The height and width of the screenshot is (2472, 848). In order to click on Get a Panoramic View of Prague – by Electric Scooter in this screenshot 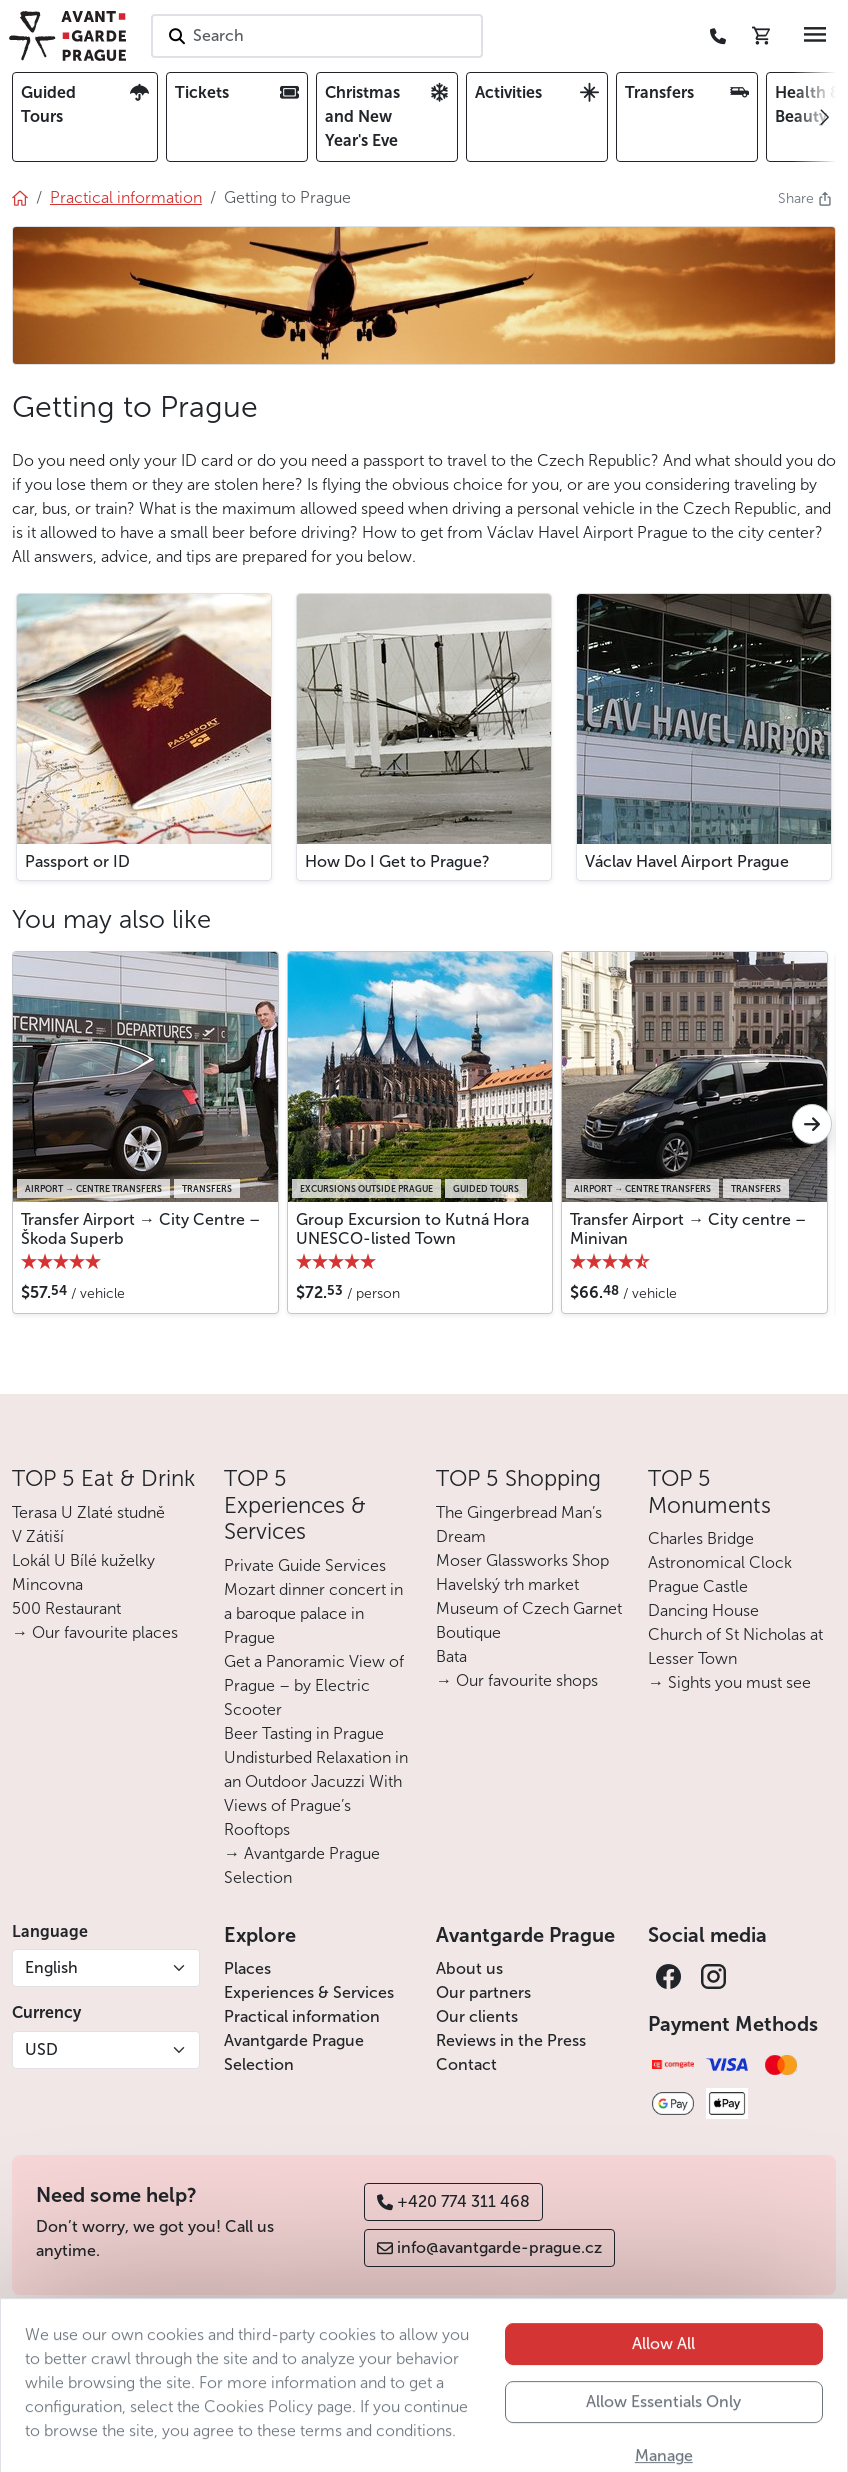, I will do `click(314, 1685)`.